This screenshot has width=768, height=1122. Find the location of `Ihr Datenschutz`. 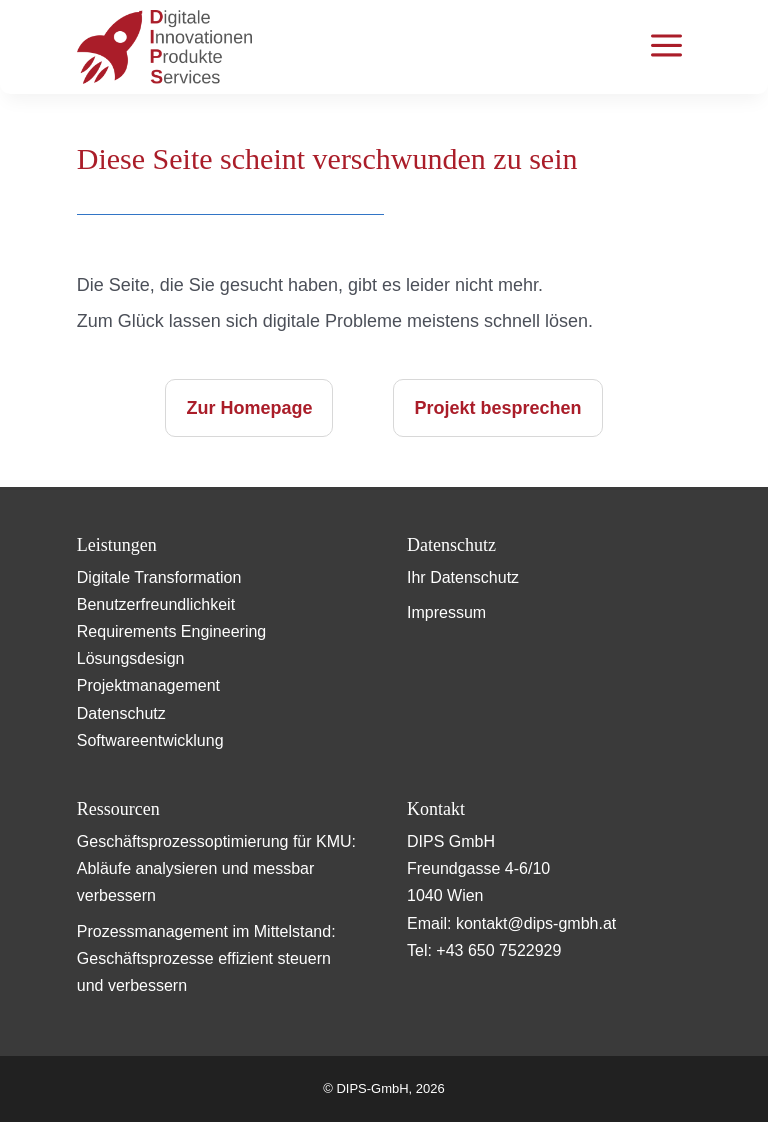

Ihr Datenschutz is located at coordinates (463, 577).